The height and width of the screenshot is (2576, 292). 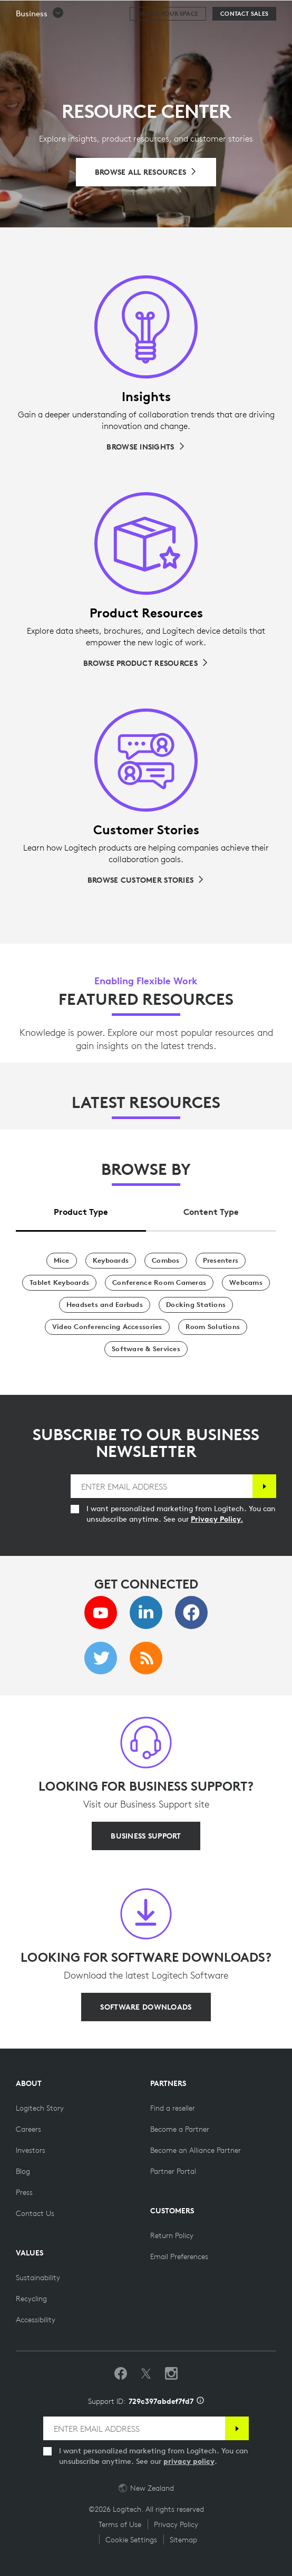 What do you see at coordinates (31, 2298) in the screenshot?
I see `[Recycling]` at bounding box center [31, 2298].